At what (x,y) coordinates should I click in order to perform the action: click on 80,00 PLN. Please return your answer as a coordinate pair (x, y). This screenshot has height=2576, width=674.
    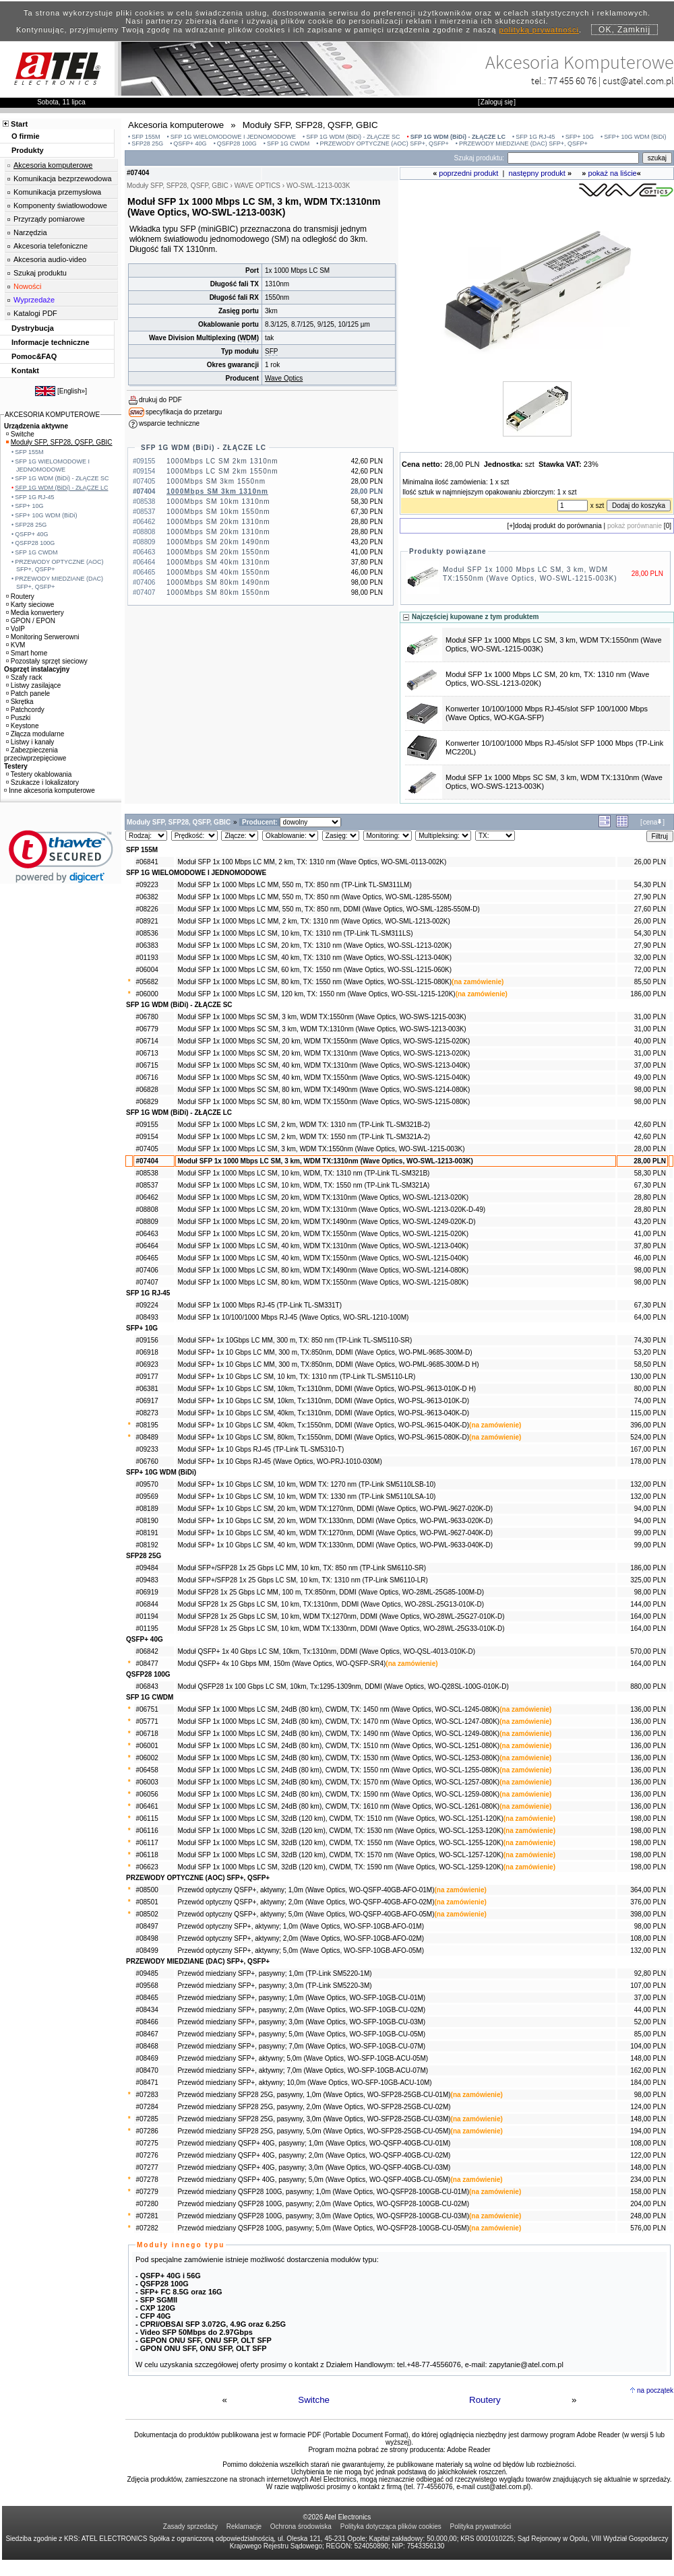
    Looking at the image, I should click on (650, 1388).